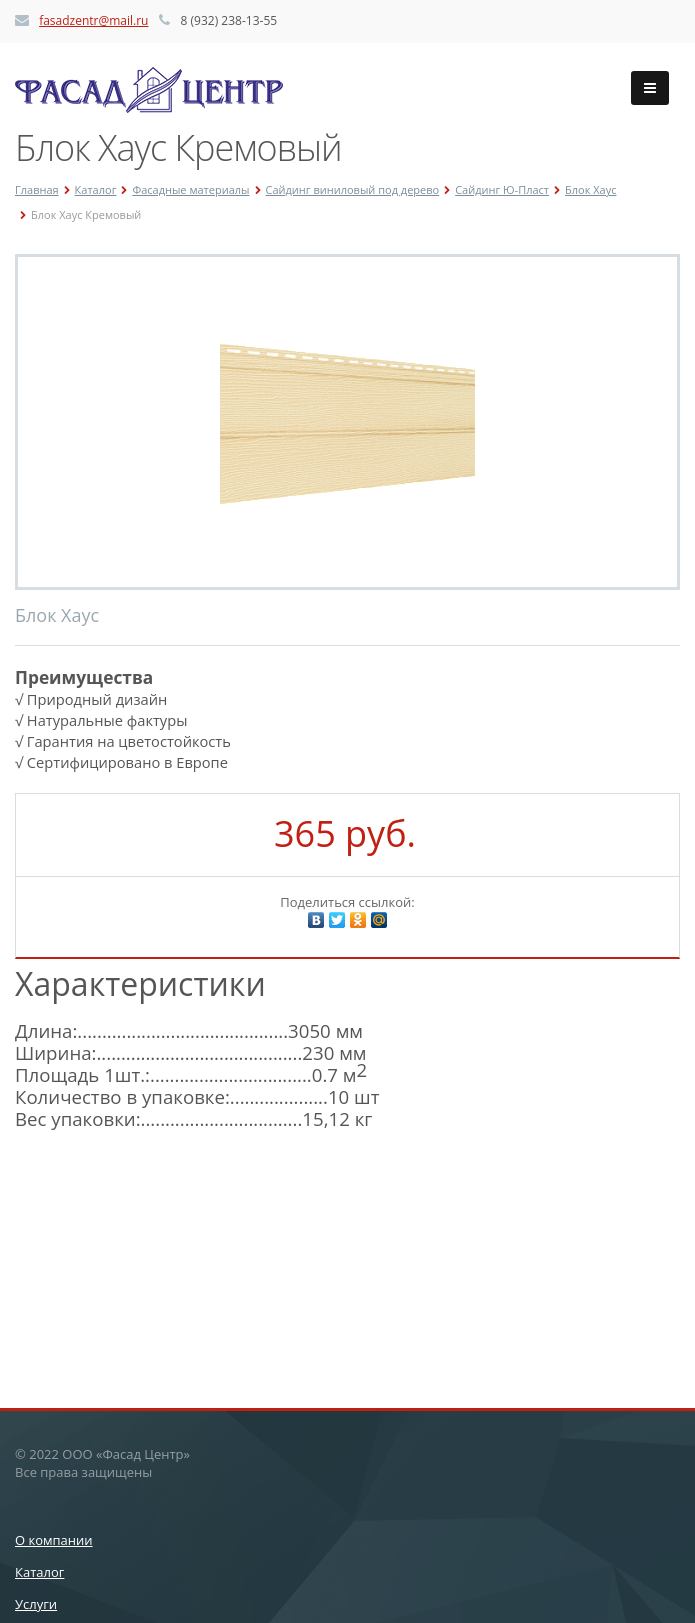 Image resolution: width=695 pixels, height=1623 pixels. Describe the element at coordinates (353, 189) in the screenshot. I see `Сайдинг виниловый под дерево` at that location.